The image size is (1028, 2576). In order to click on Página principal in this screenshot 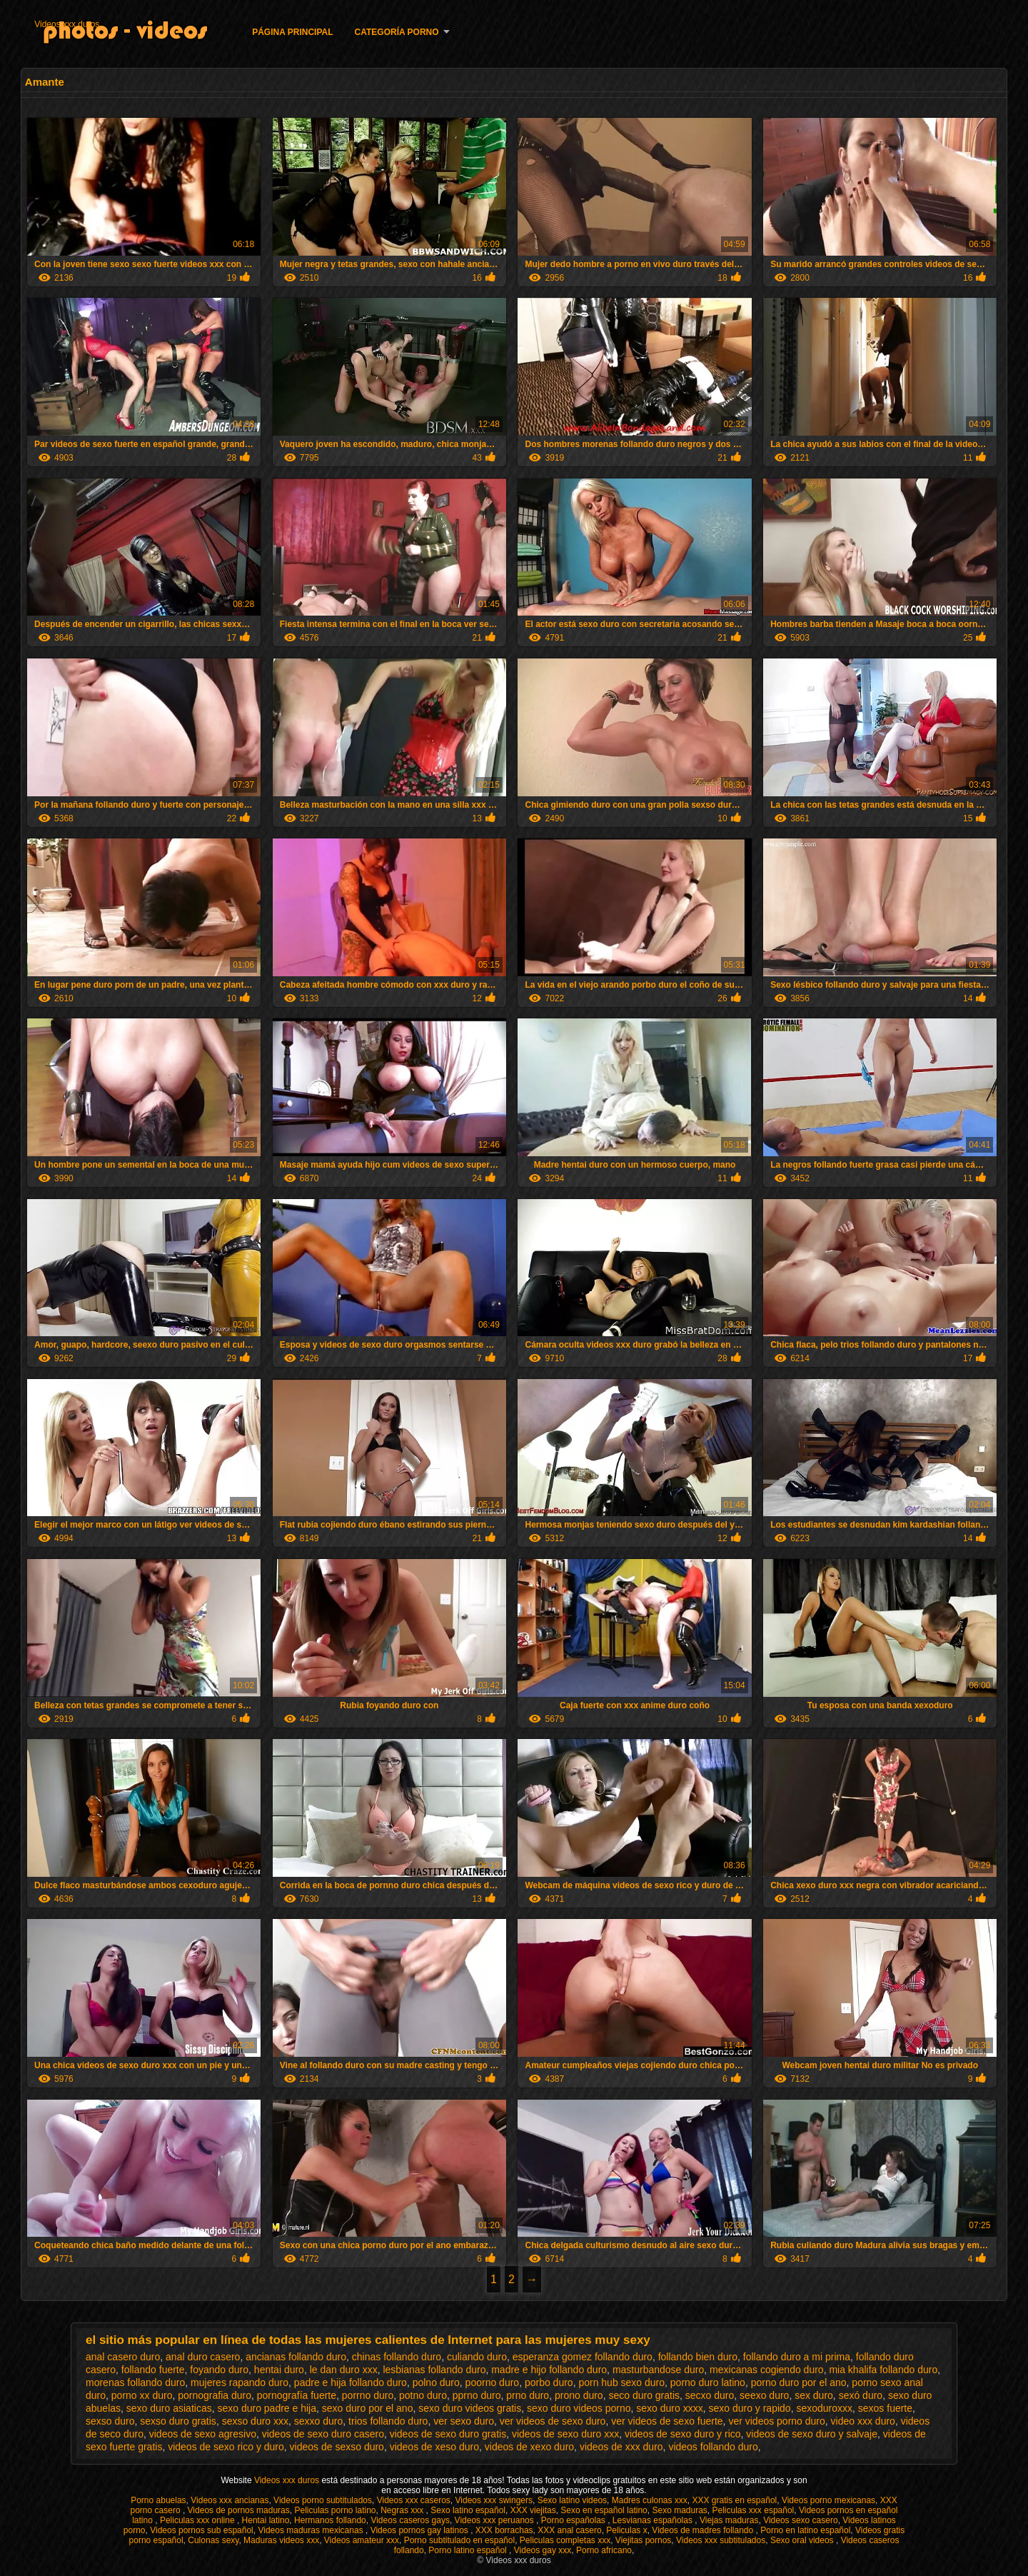, I will do `click(292, 32)`.